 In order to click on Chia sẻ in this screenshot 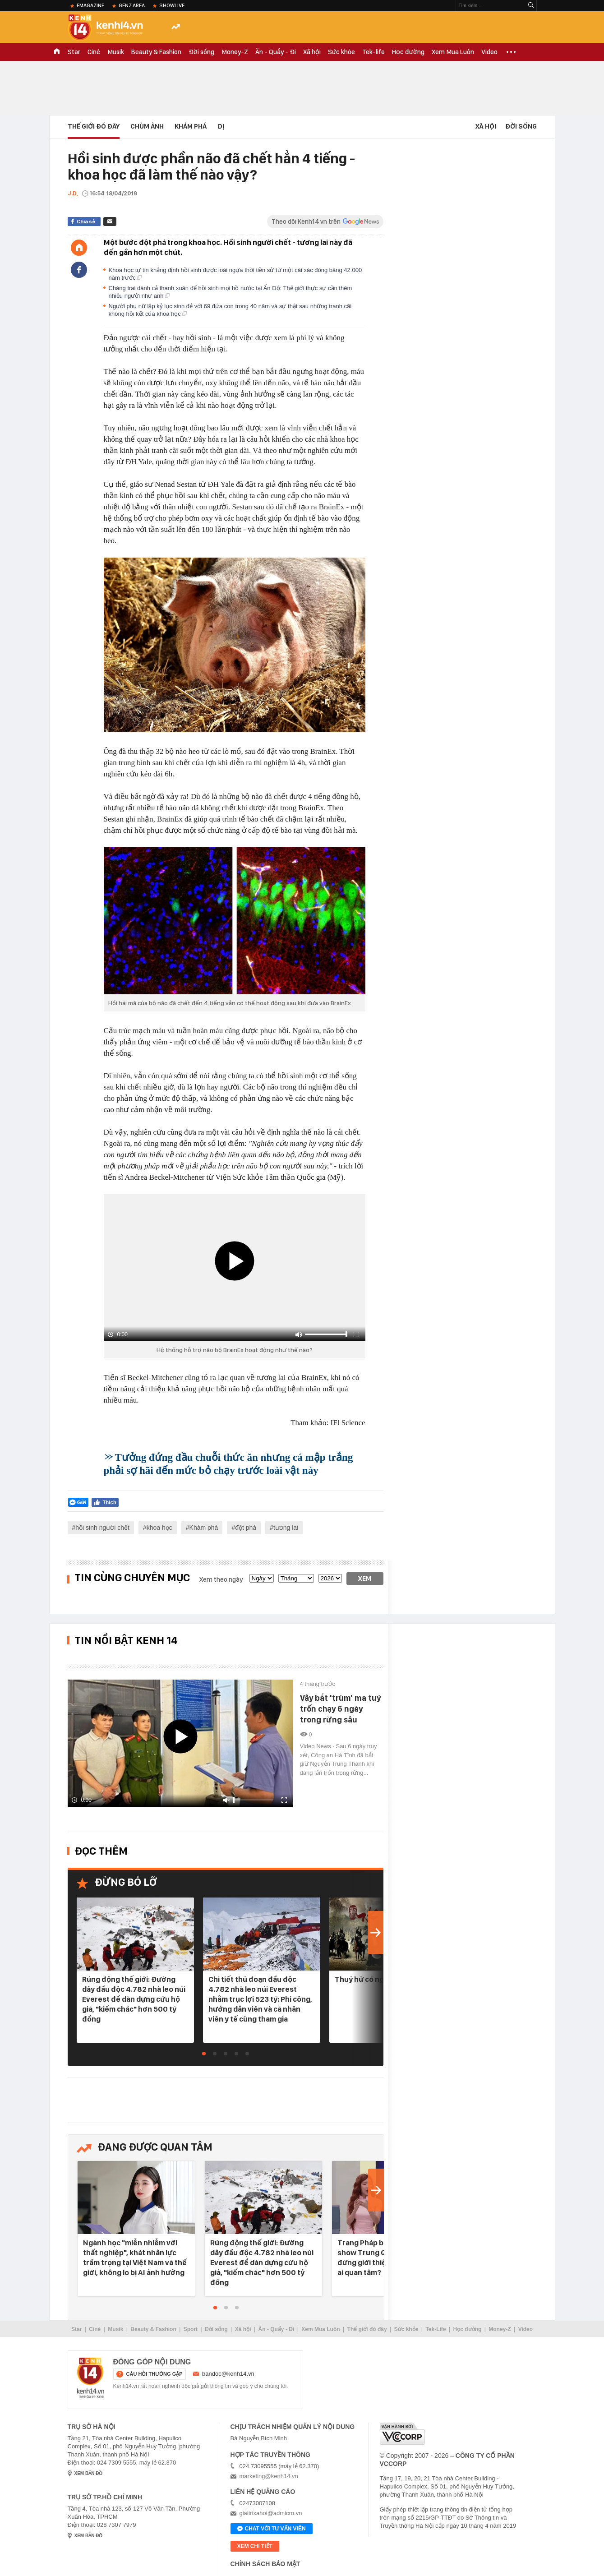, I will do `click(86, 221)`.